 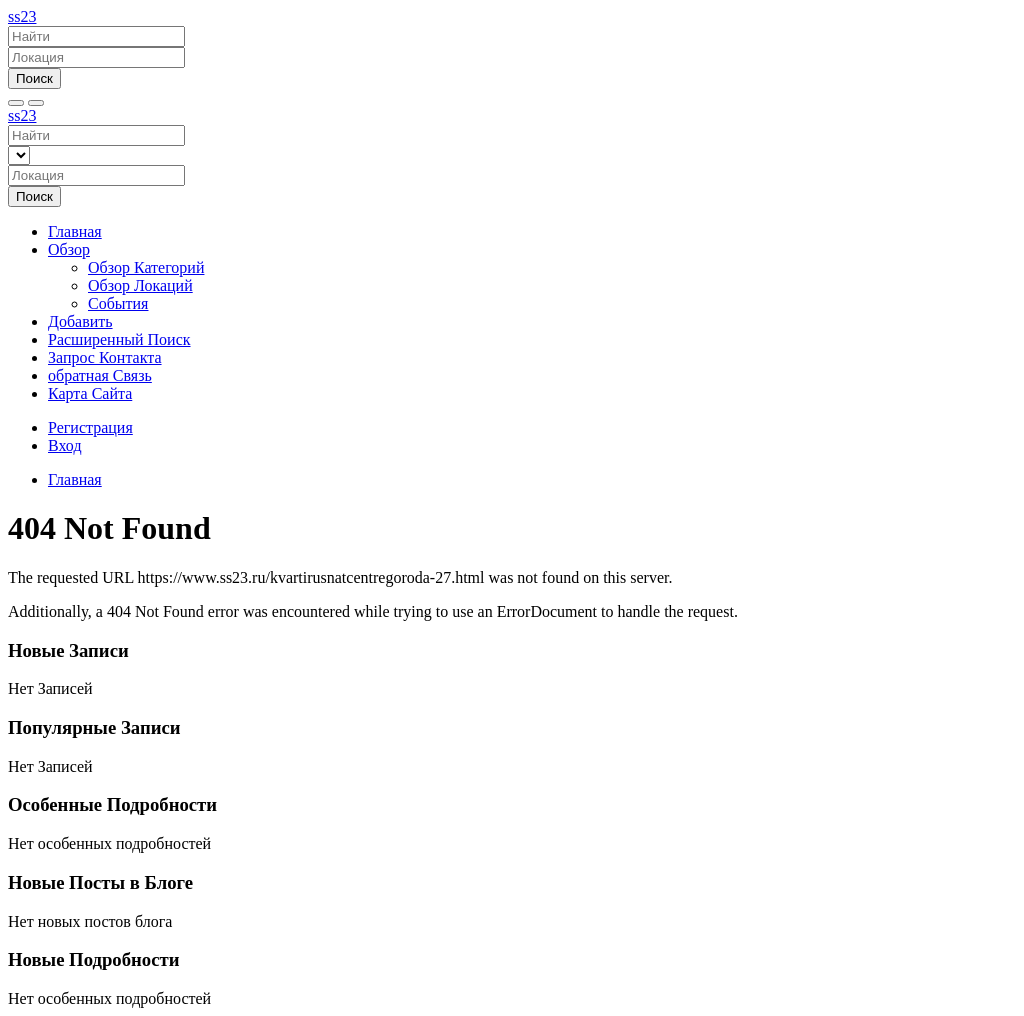 What do you see at coordinates (119, 339) in the screenshot?
I see `Расширенный Поиск` at bounding box center [119, 339].